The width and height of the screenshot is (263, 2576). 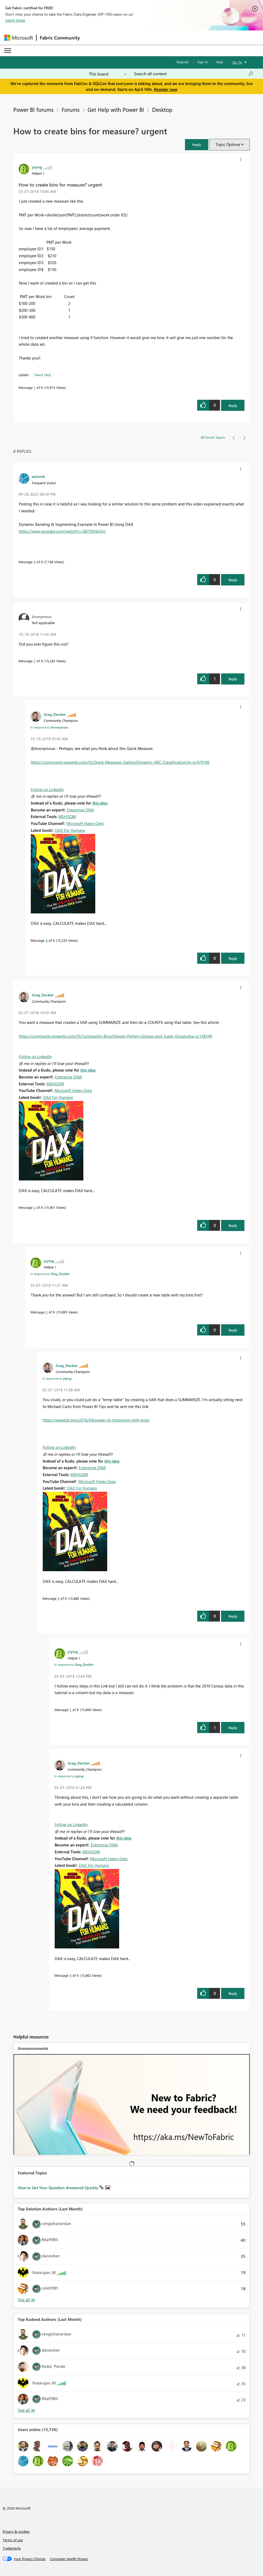 I want to click on Register now, so click(x=165, y=89).